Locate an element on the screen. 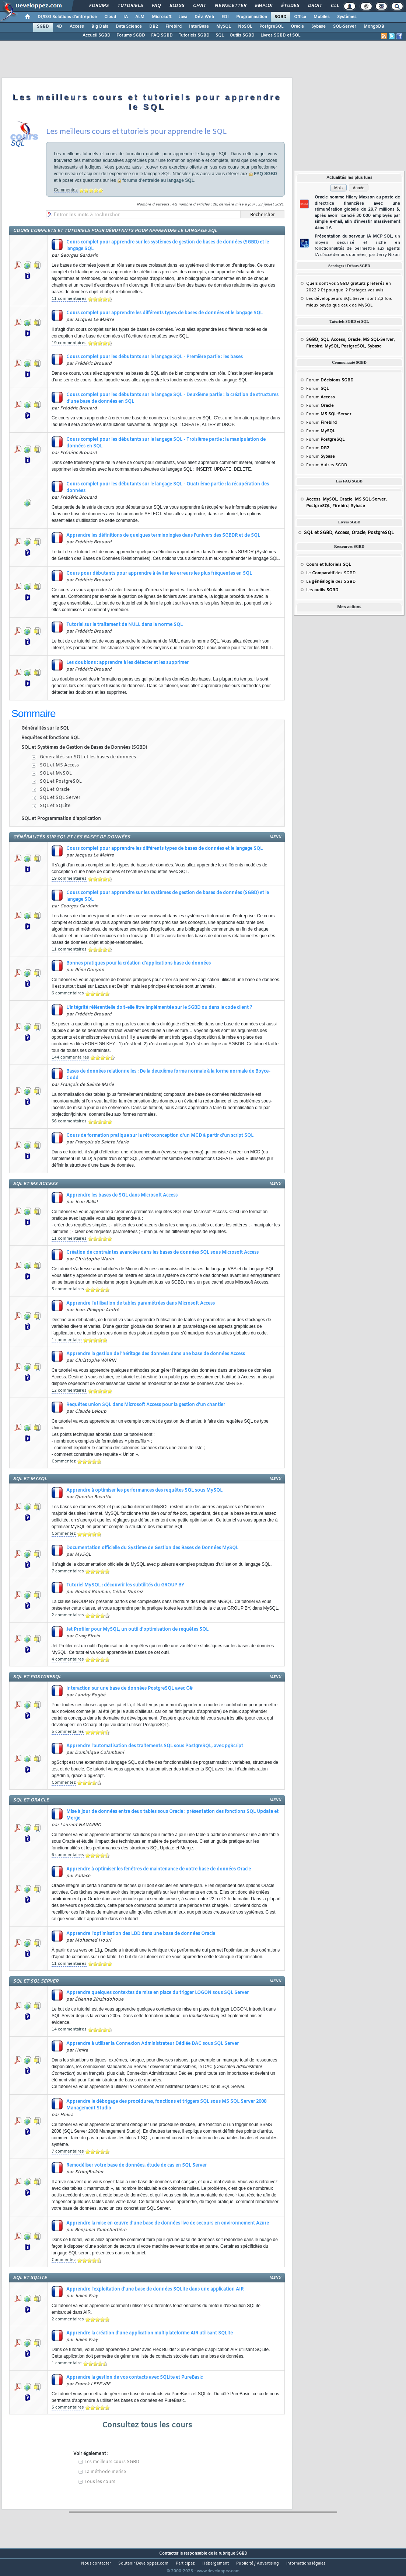 The width and height of the screenshot is (406, 2576). Club is located at coordinates (336, 6).